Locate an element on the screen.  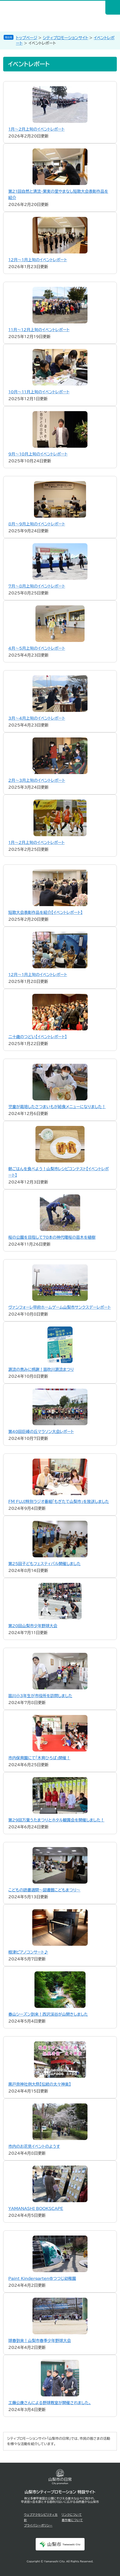
7月～8月上旬のイベントレポート is located at coordinates (36, 586).